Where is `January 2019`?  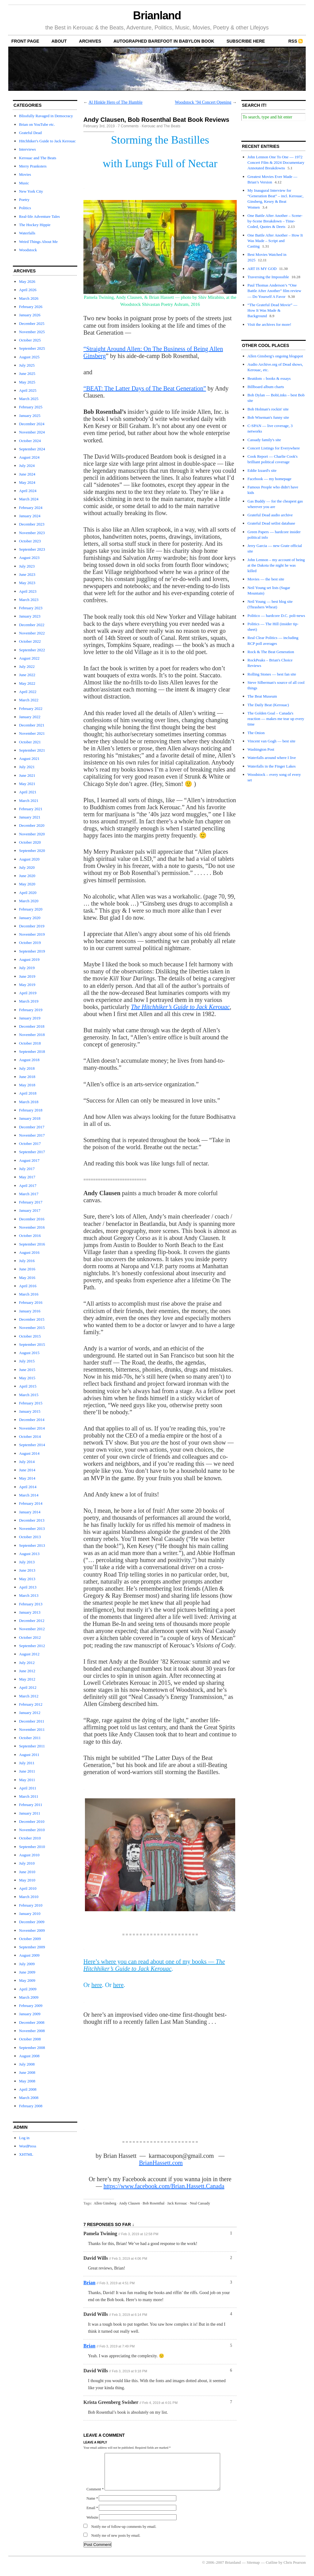 January 2019 is located at coordinates (29, 1018).